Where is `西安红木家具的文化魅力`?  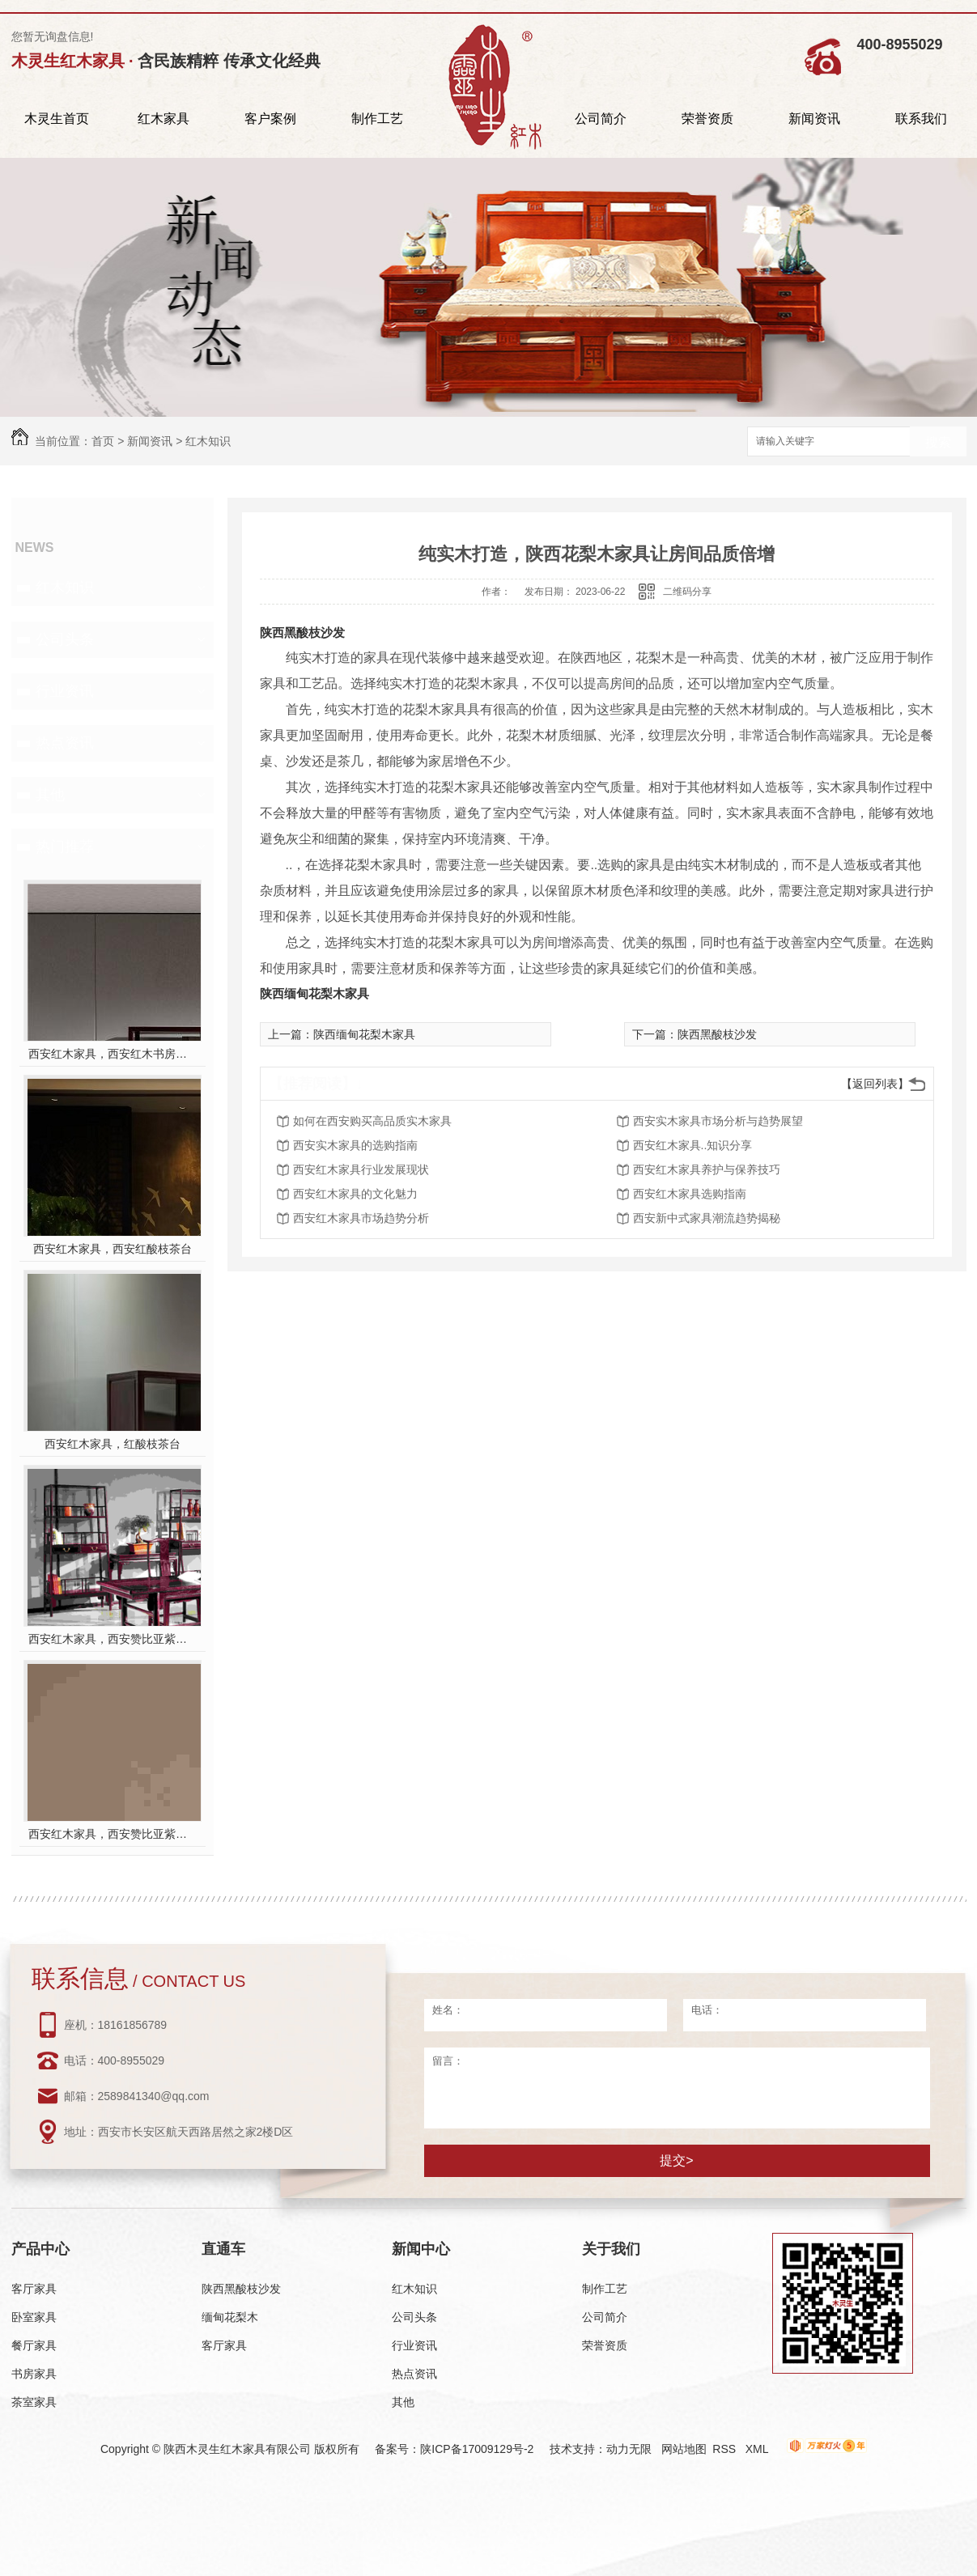
西安红木家具的文化魅力 is located at coordinates (355, 1193).